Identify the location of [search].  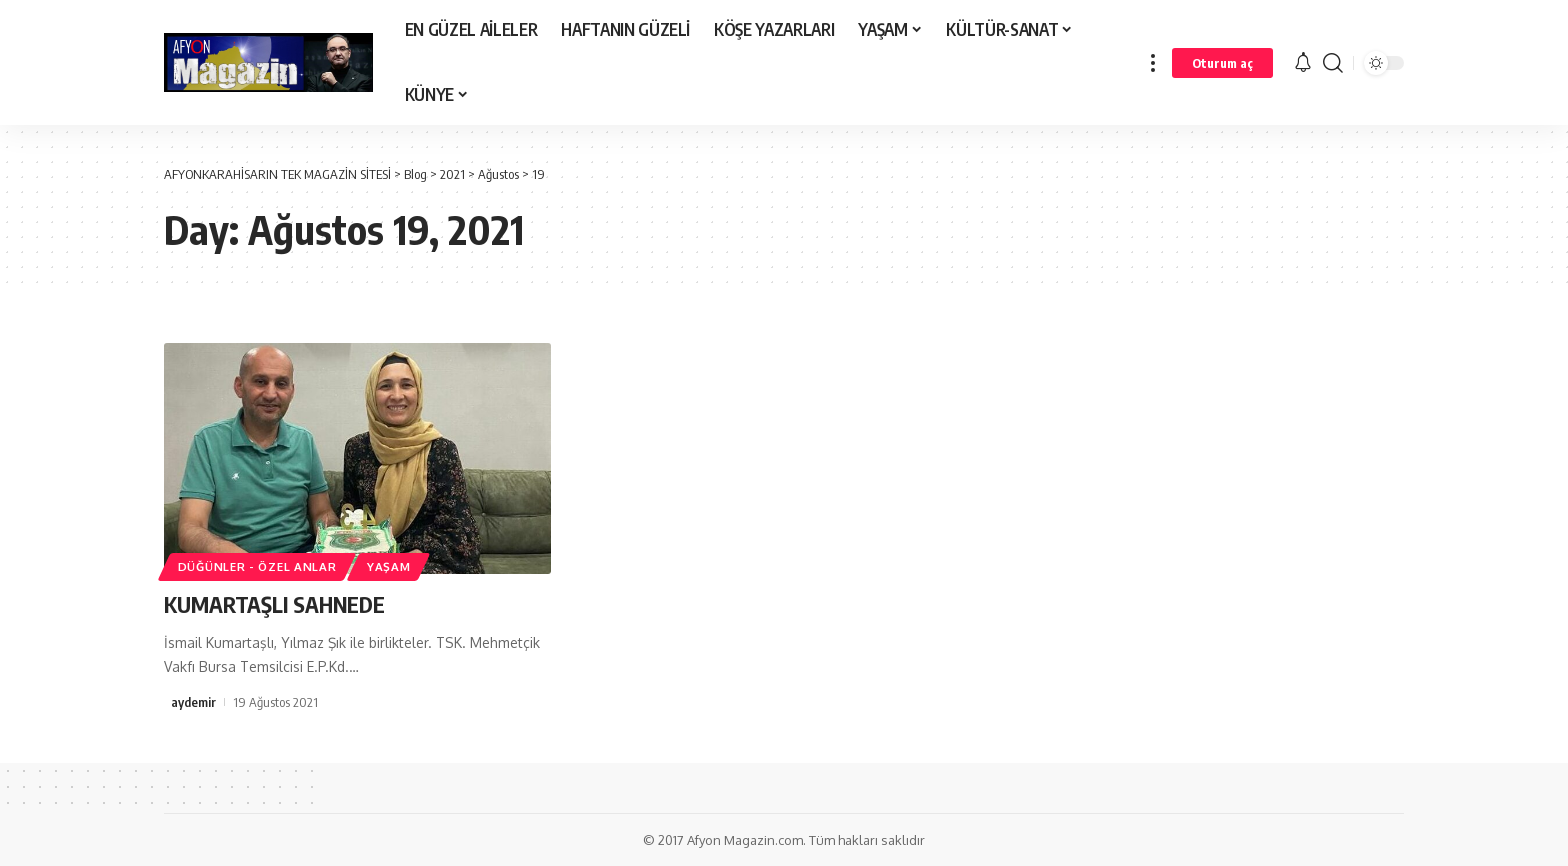
(1333, 62).